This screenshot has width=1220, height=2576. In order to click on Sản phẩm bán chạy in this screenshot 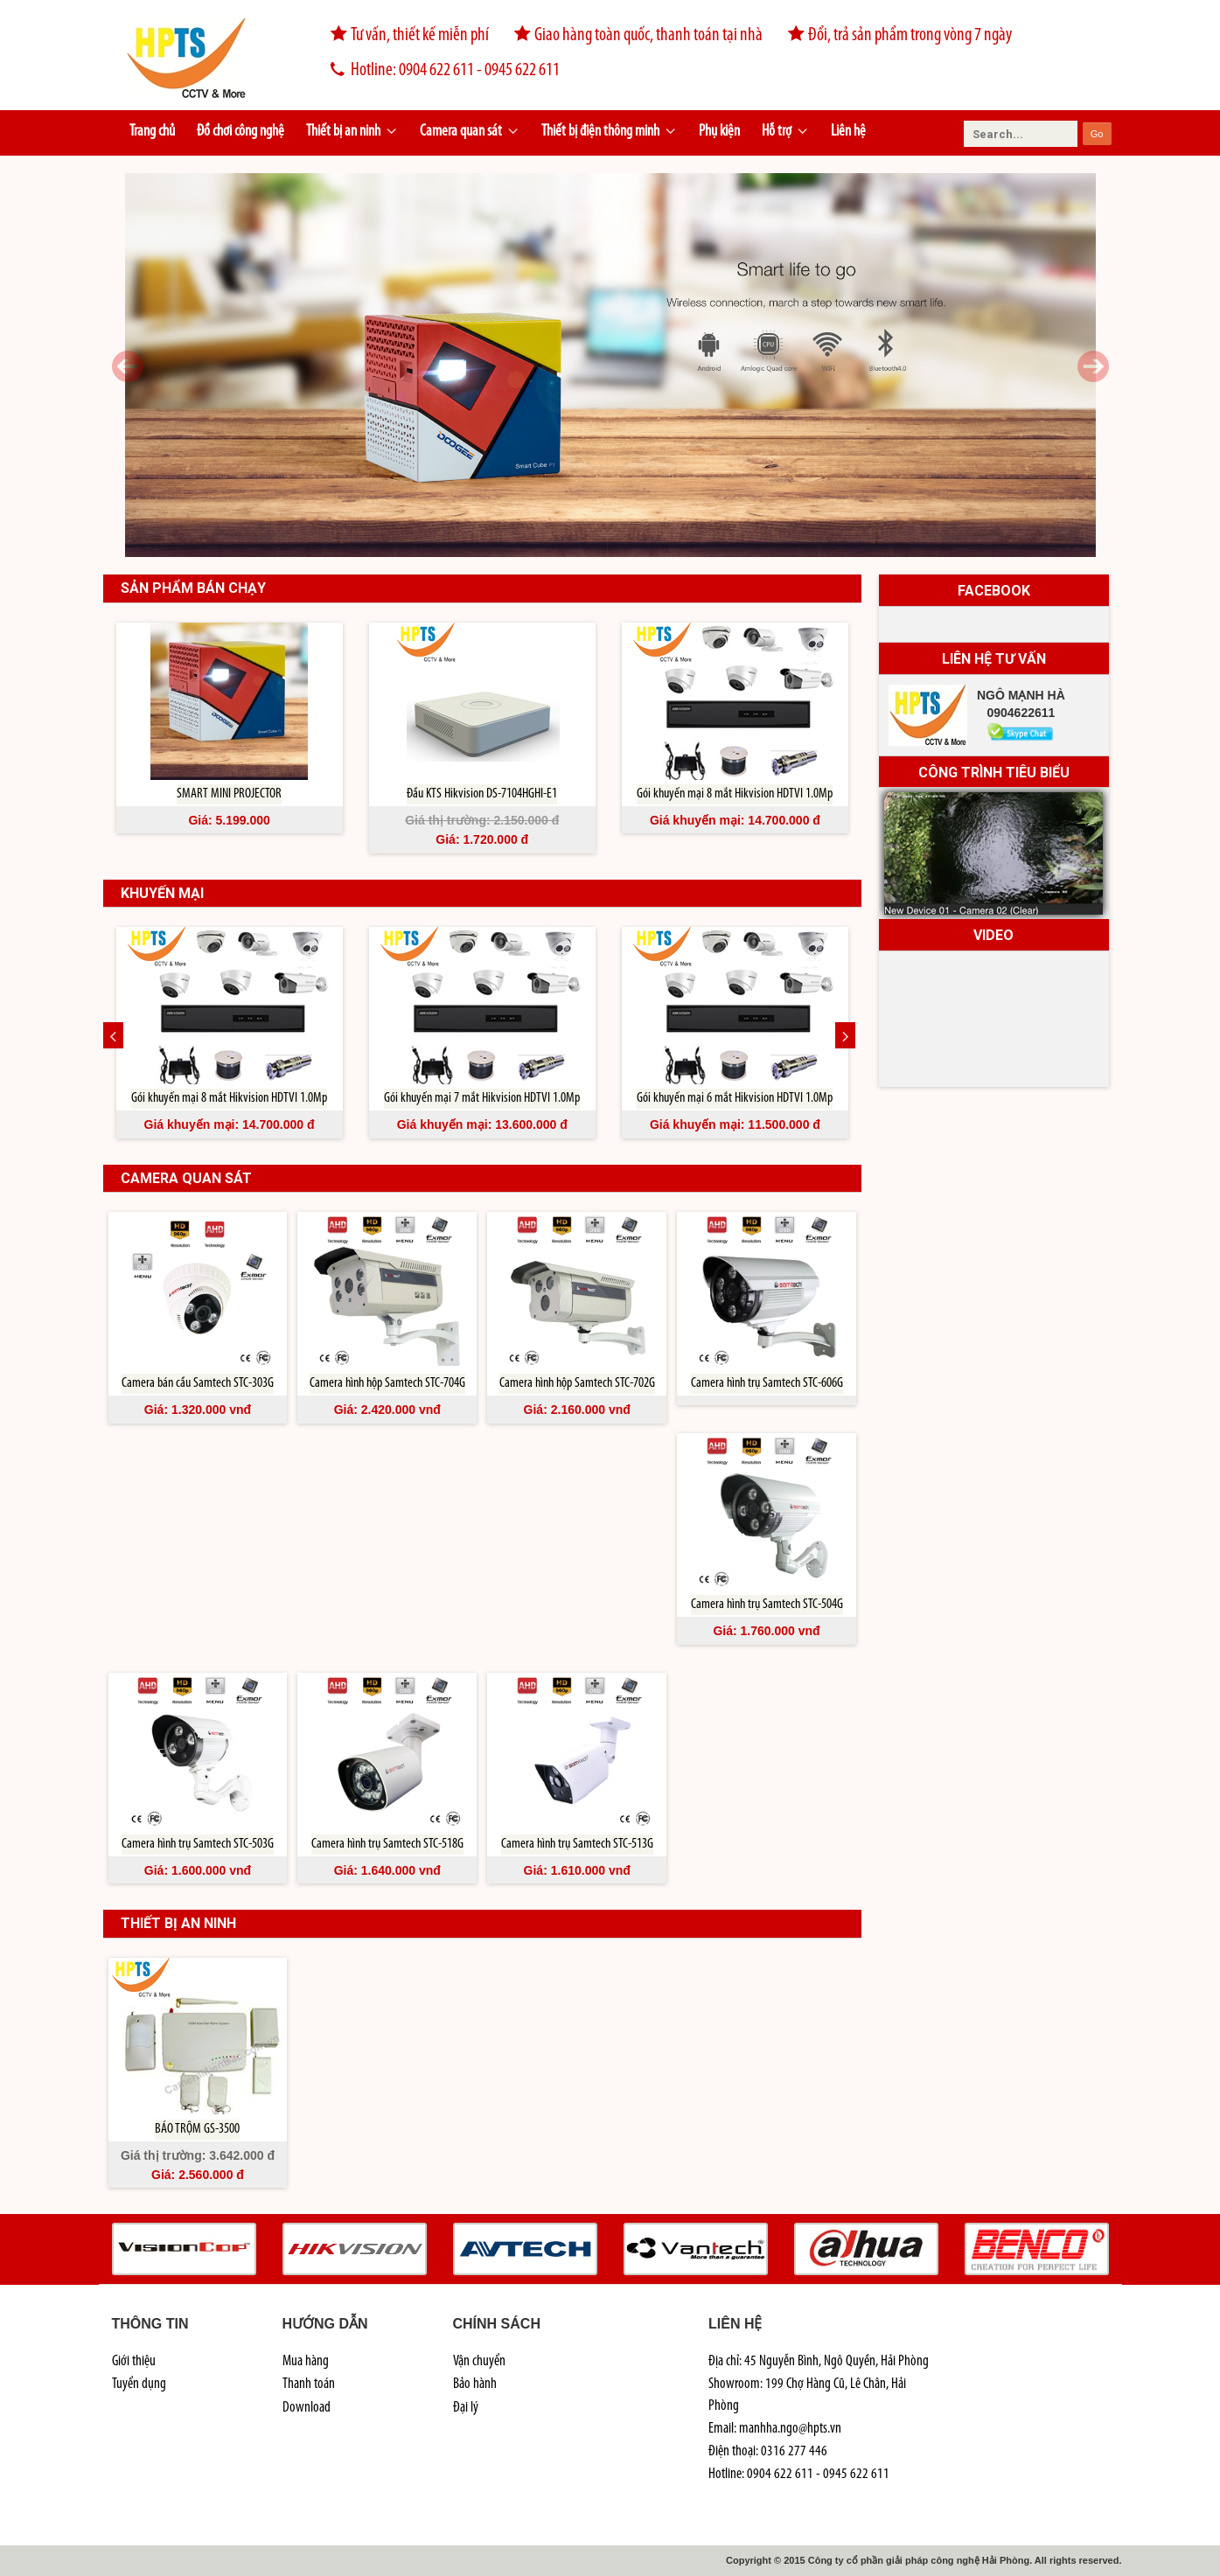, I will do `click(193, 588)`.